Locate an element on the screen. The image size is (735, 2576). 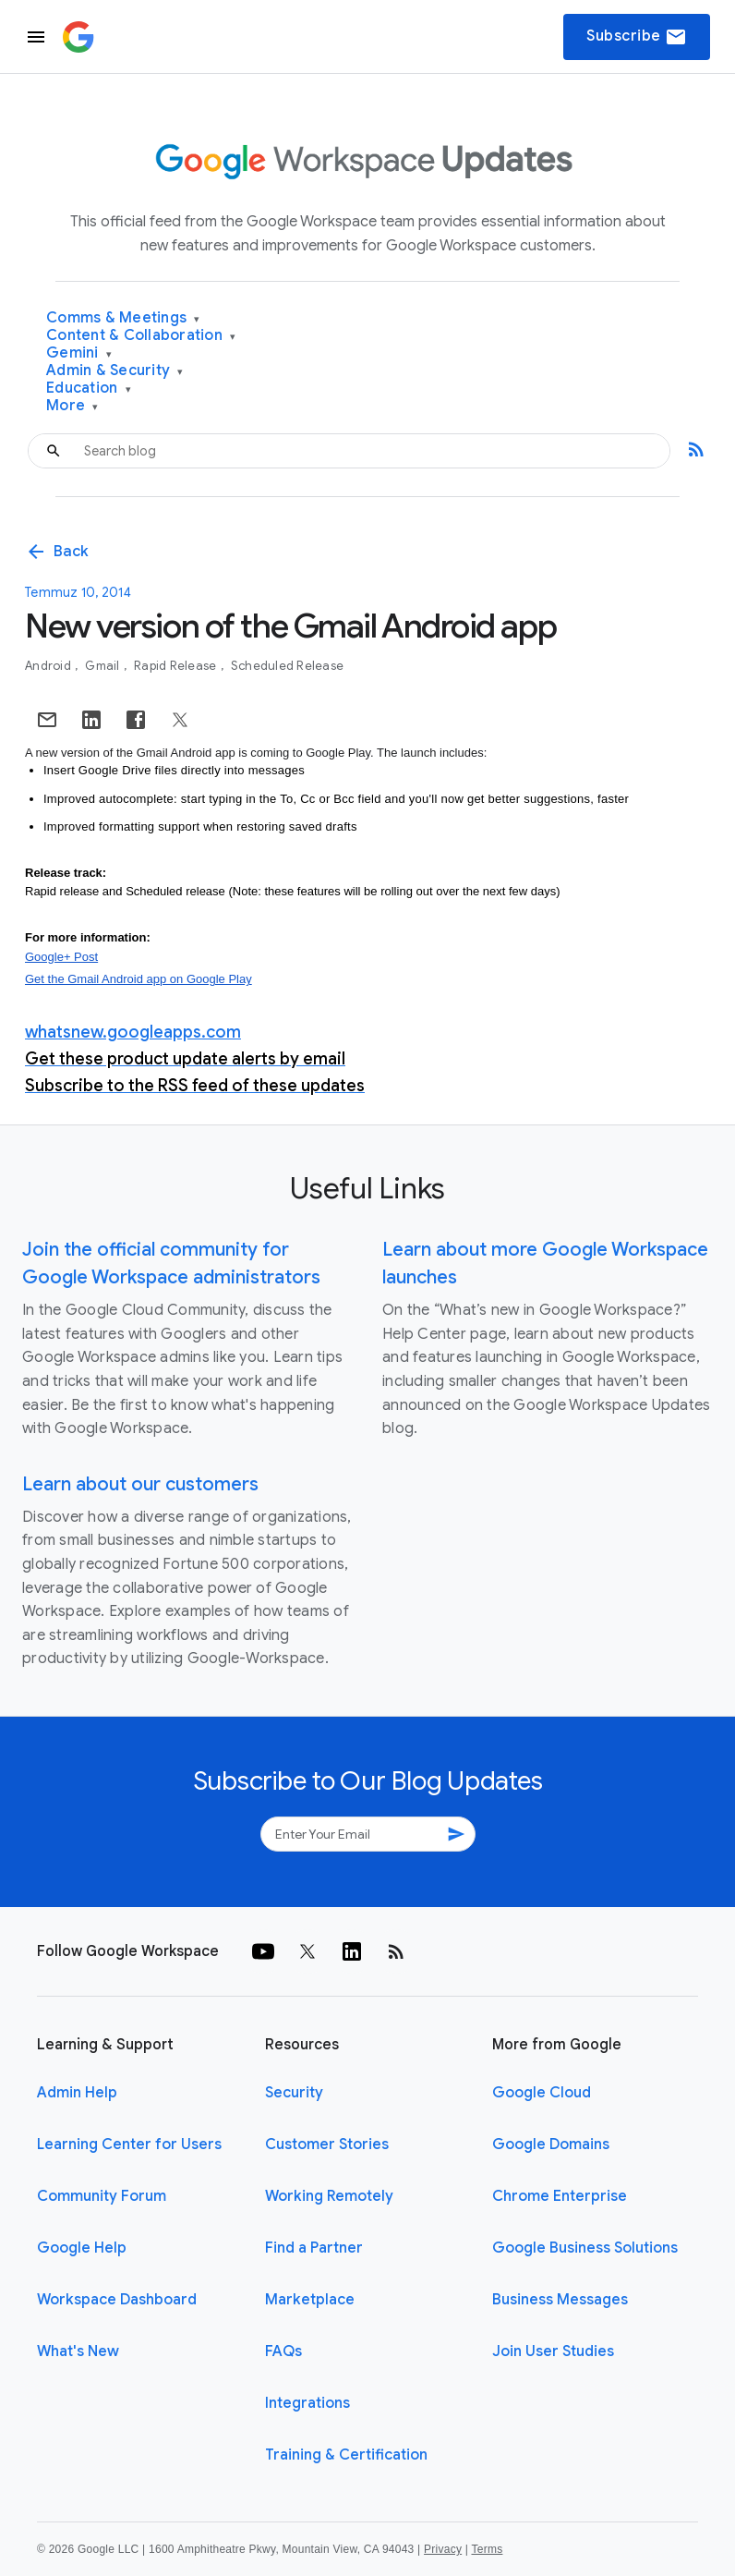
Business Messages is located at coordinates (560, 2299).